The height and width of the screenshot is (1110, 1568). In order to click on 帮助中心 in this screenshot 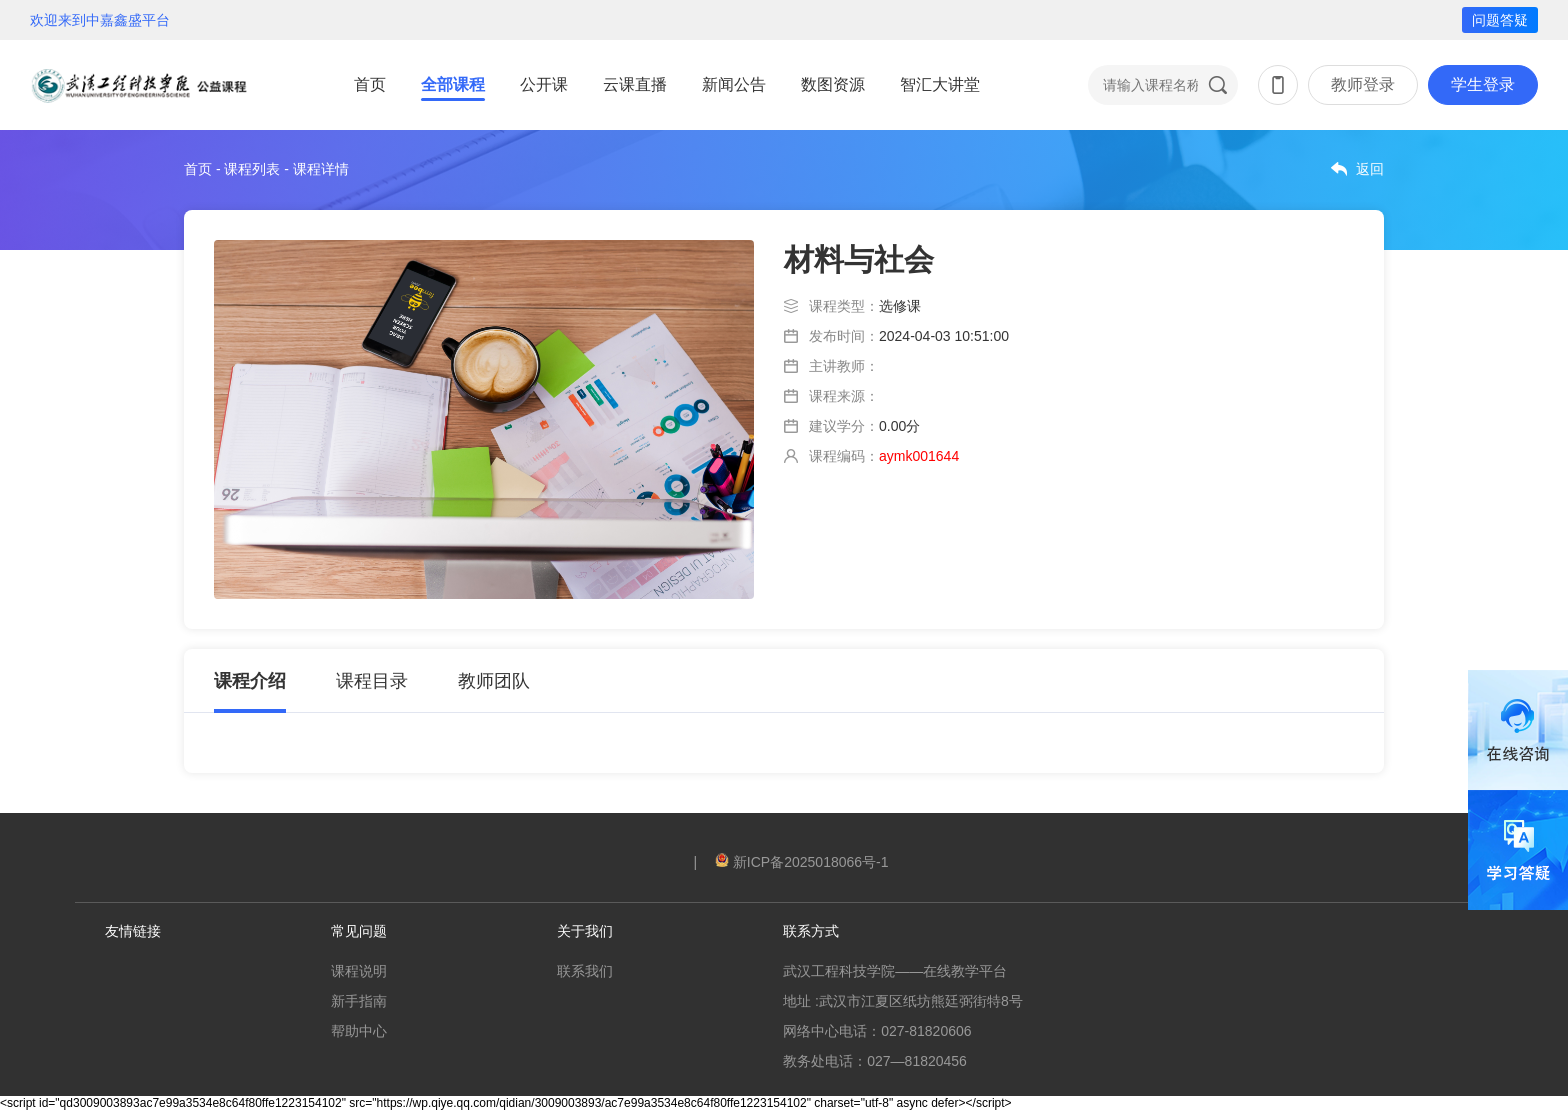, I will do `click(359, 1031)`.